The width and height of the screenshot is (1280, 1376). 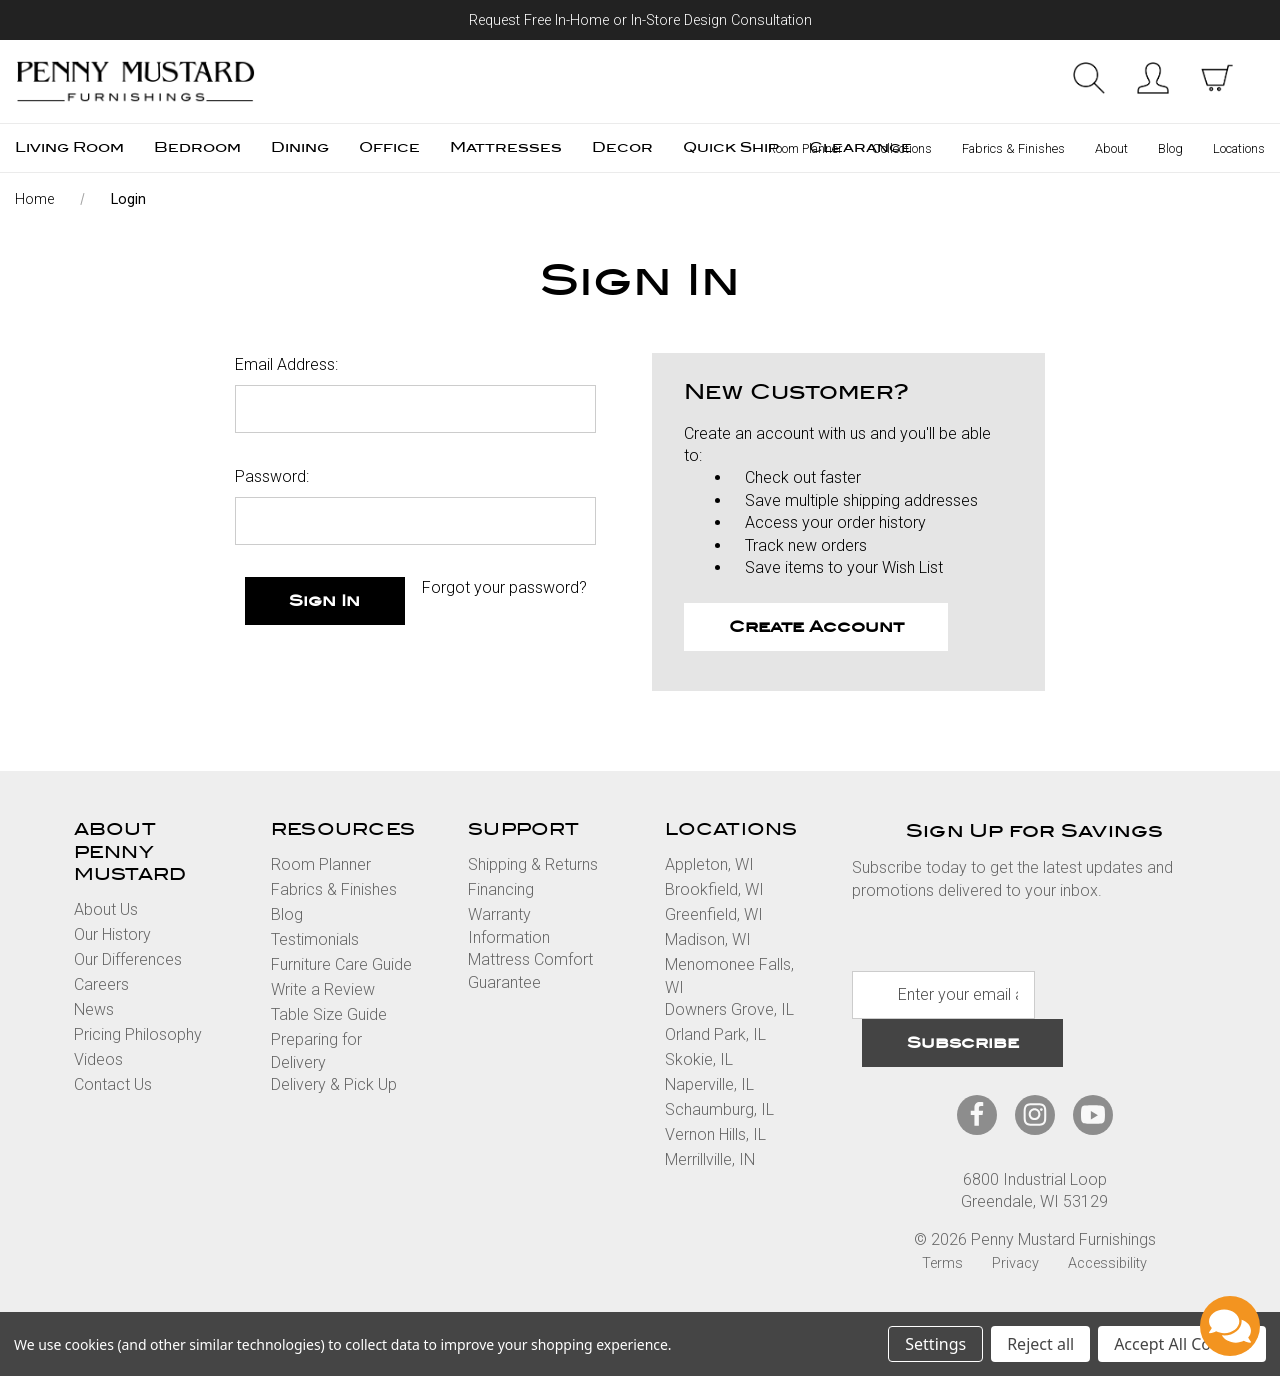 I want to click on Bedroom, so click(x=197, y=147).